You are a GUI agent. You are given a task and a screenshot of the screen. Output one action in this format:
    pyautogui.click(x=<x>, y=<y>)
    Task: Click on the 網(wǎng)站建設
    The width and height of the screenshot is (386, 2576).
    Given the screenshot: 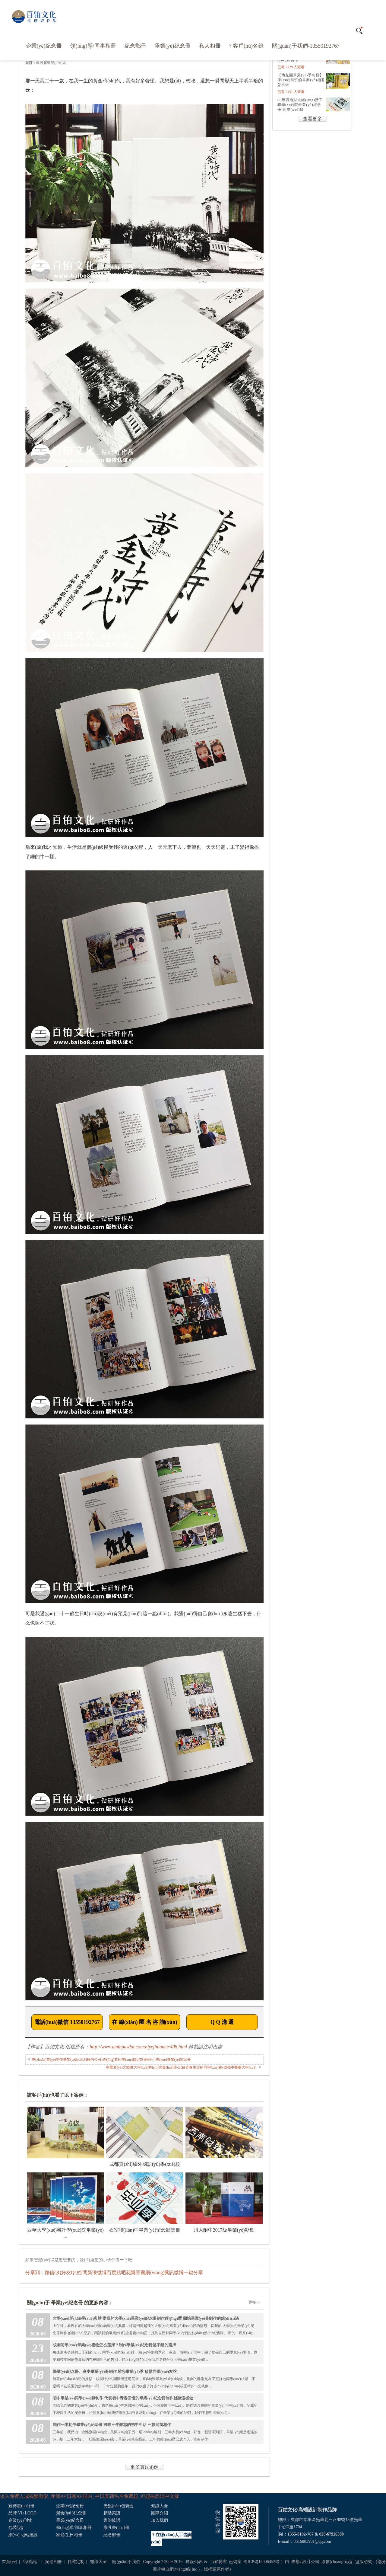 What is the action you would take?
    pyautogui.click(x=23, y=2535)
    